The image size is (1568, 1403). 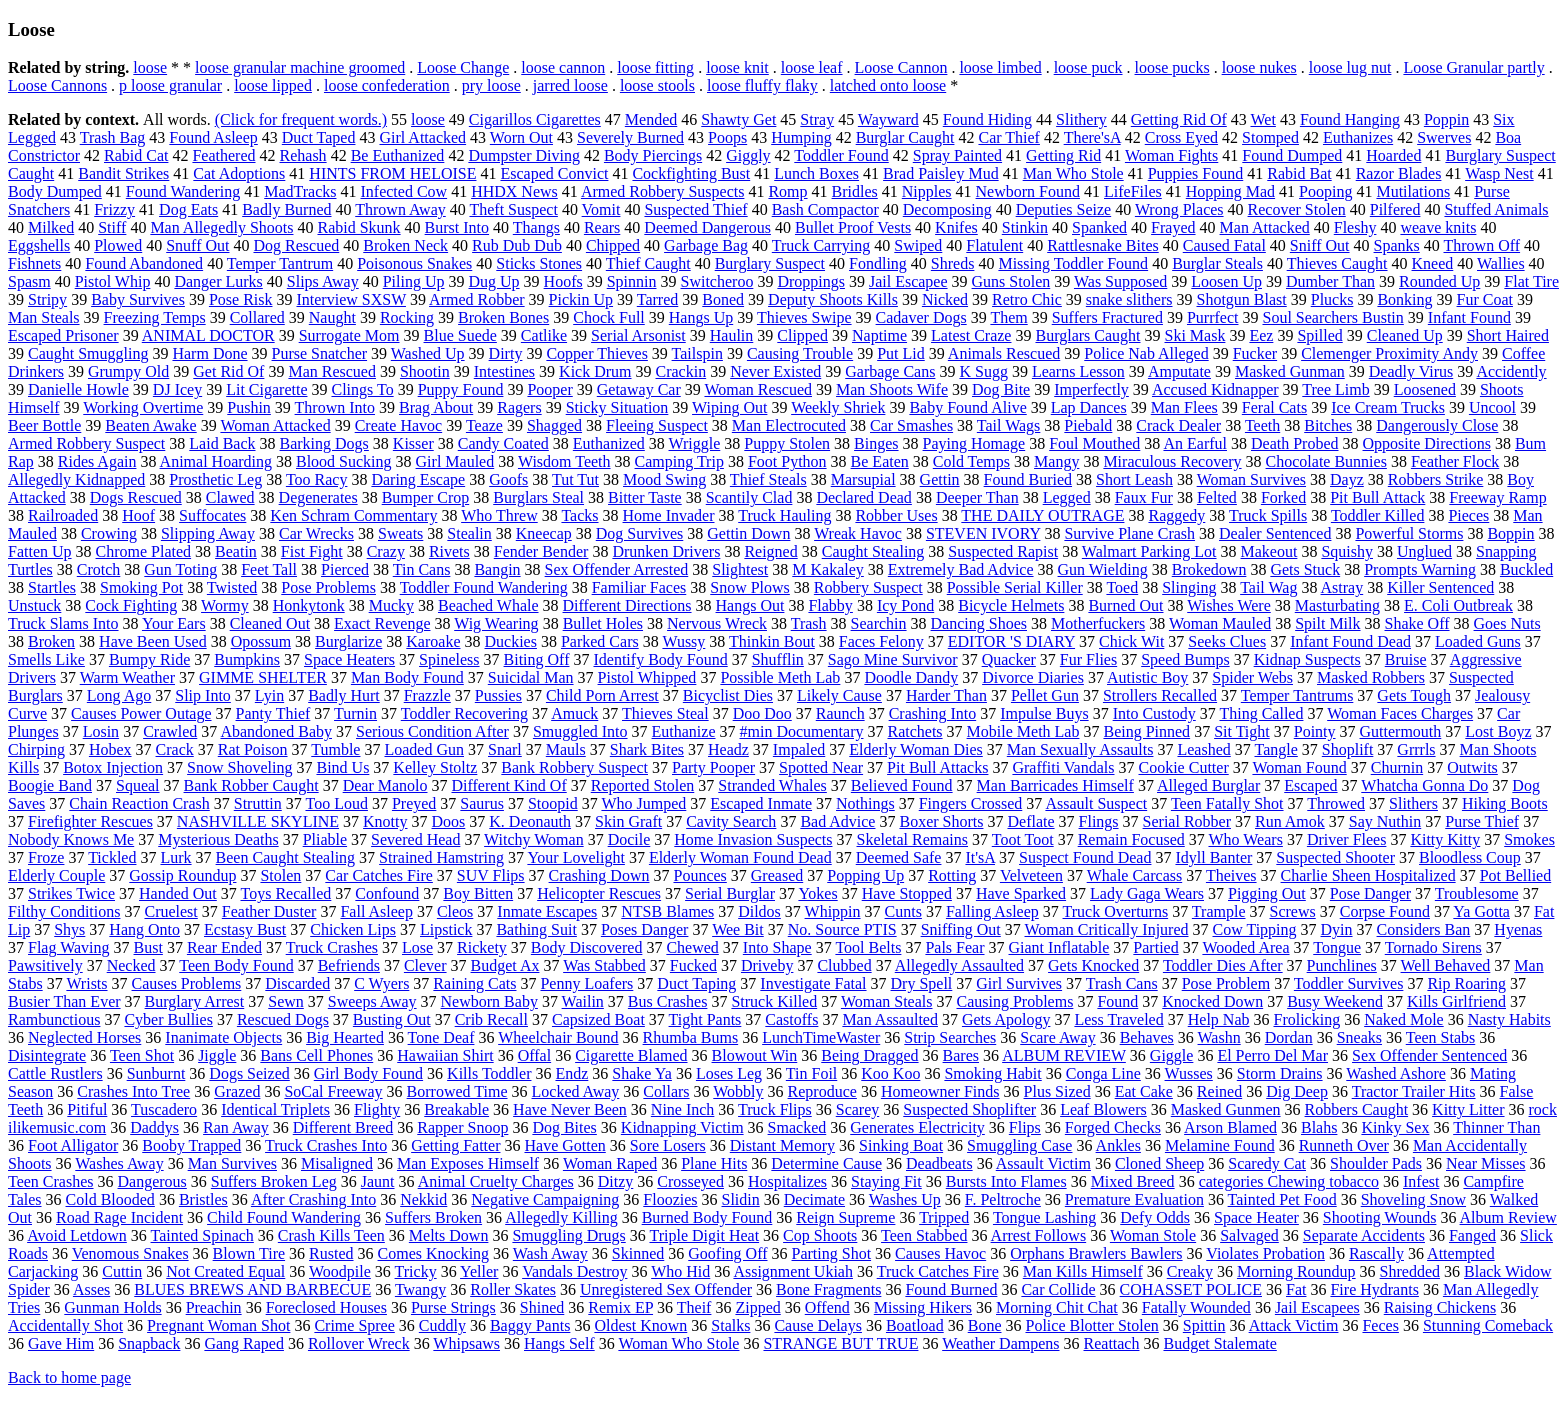 What do you see at coordinates (1155, 1217) in the screenshot?
I see `Defy Odds` at bounding box center [1155, 1217].